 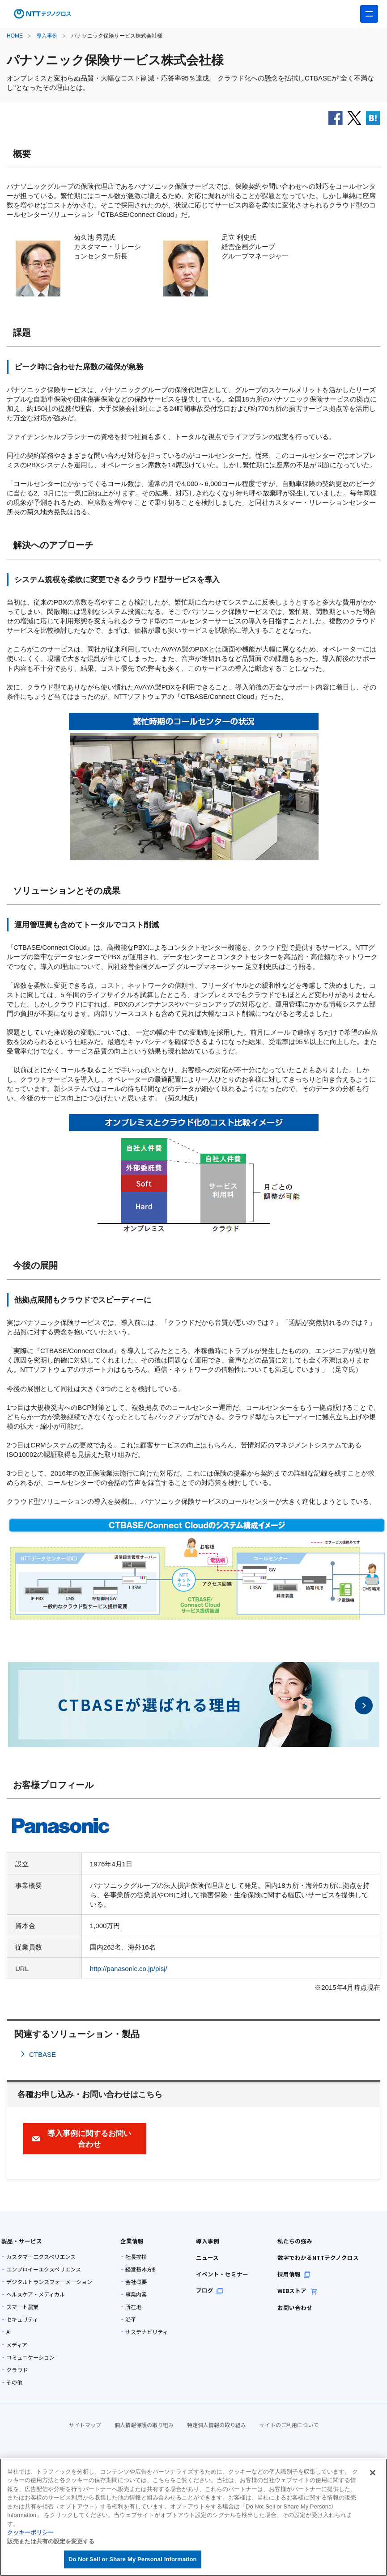 What do you see at coordinates (17, 2370) in the screenshot?
I see `クラウド` at bounding box center [17, 2370].